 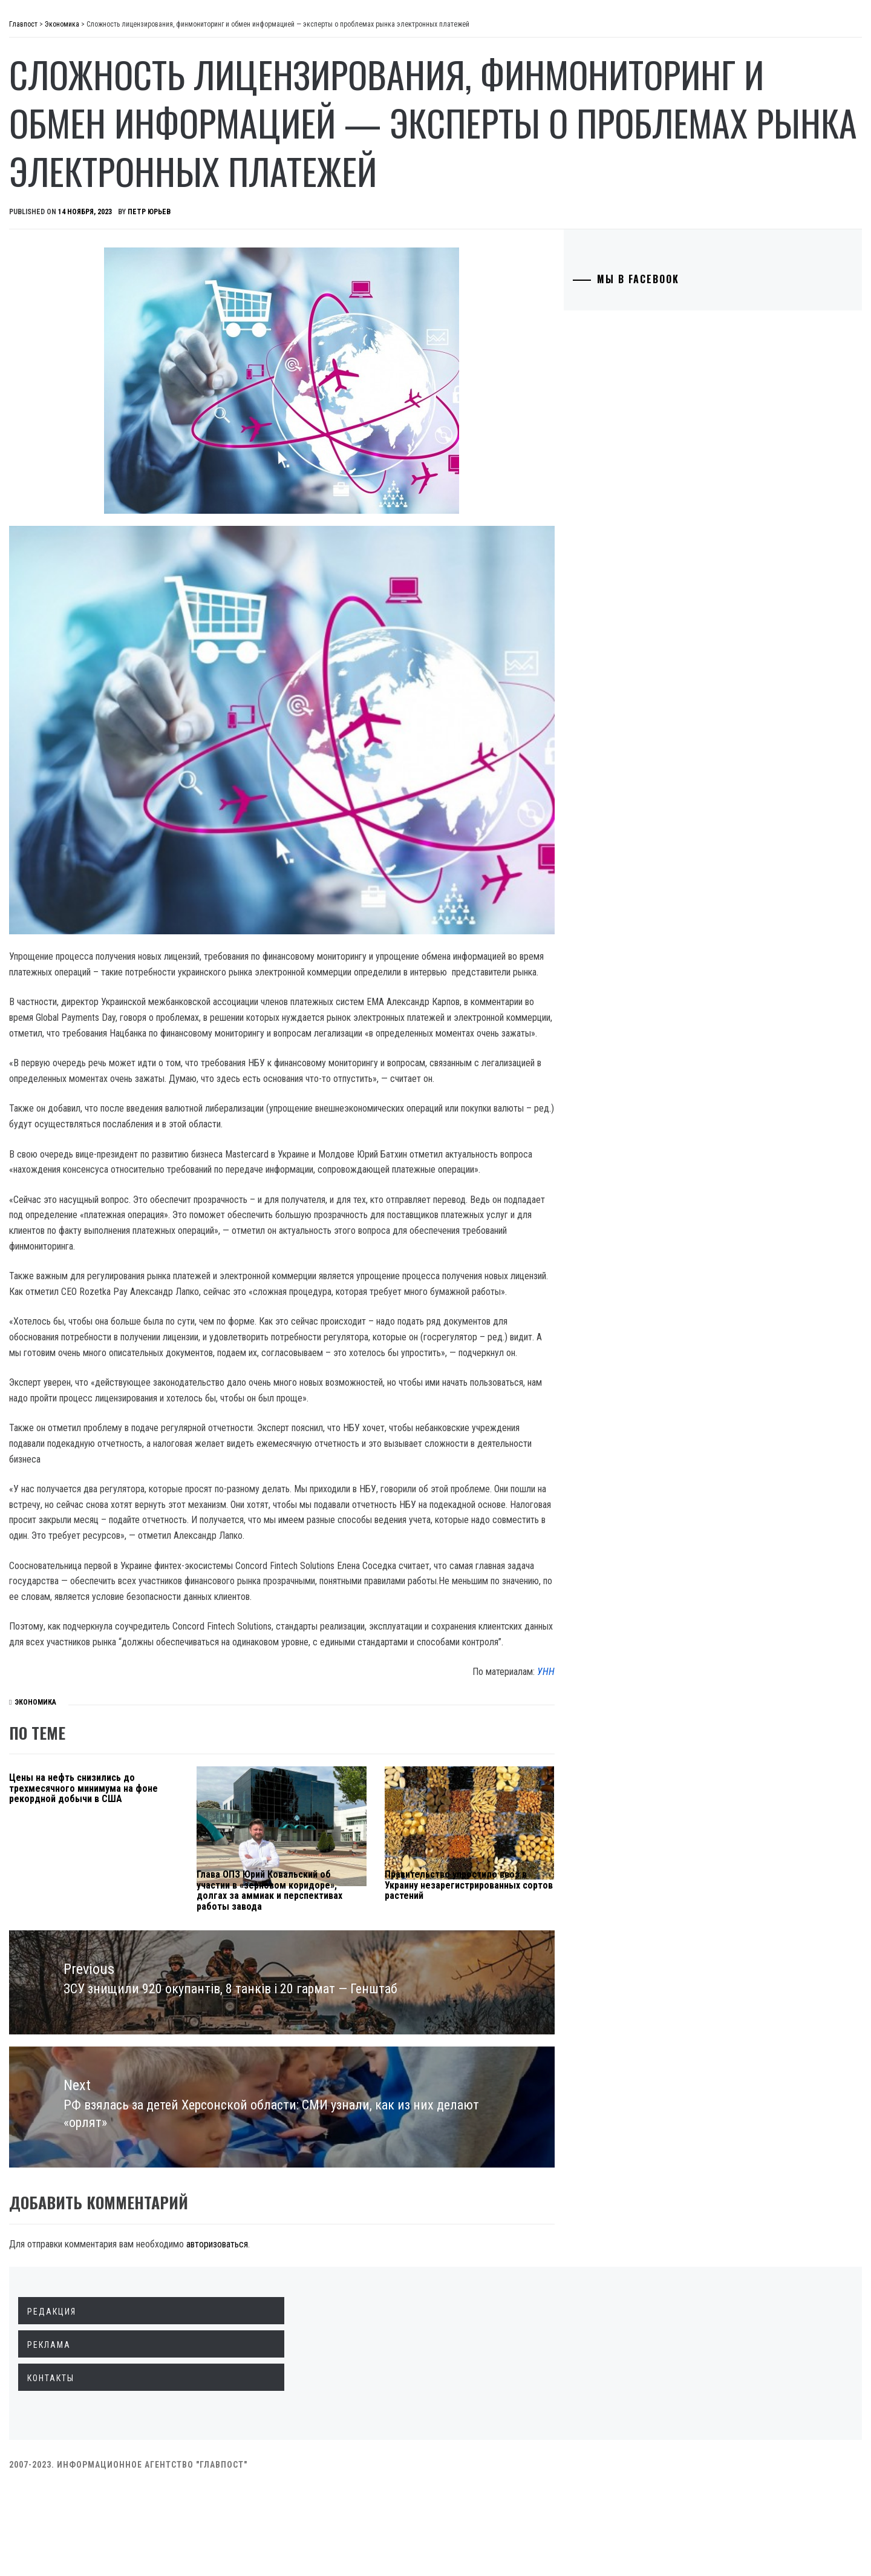 I want to click on Петр Юрьев, so click(x=330, y=260).